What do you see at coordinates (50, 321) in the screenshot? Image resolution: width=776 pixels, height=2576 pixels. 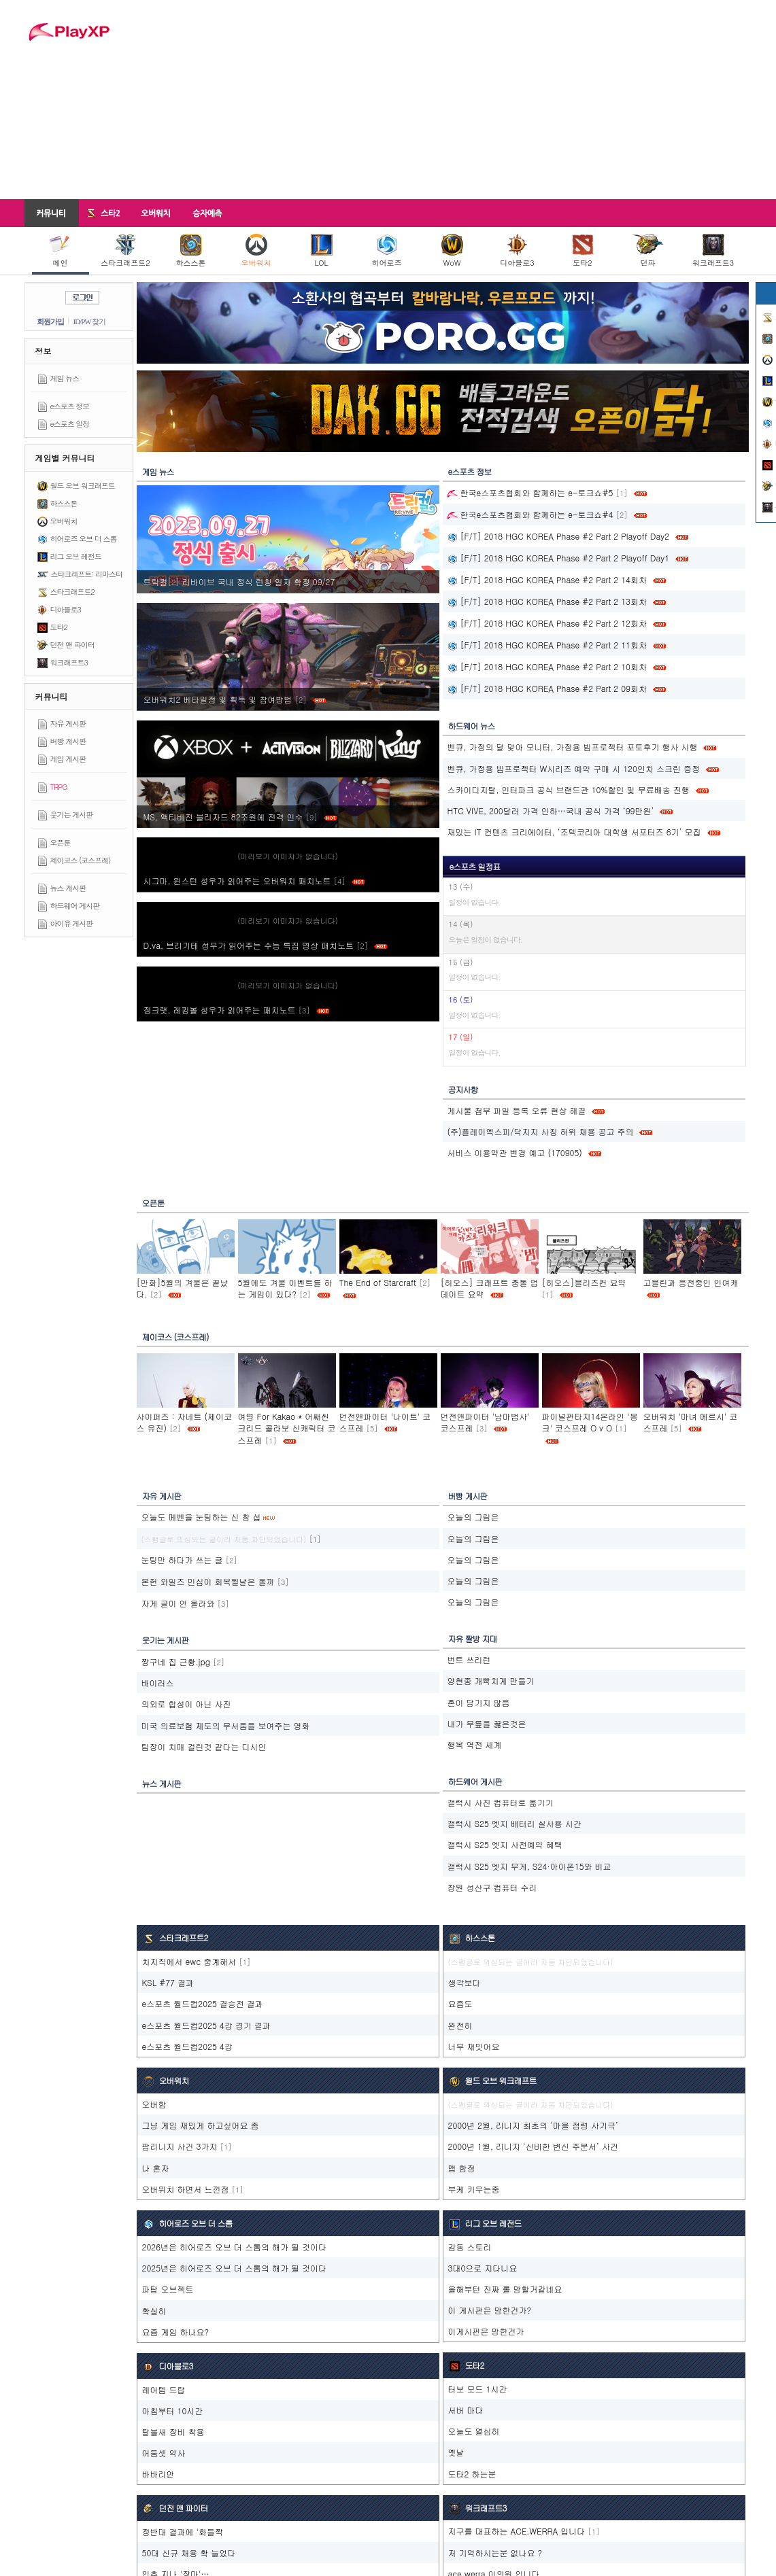 I see `회원가입` at bounding box center [50, 321].